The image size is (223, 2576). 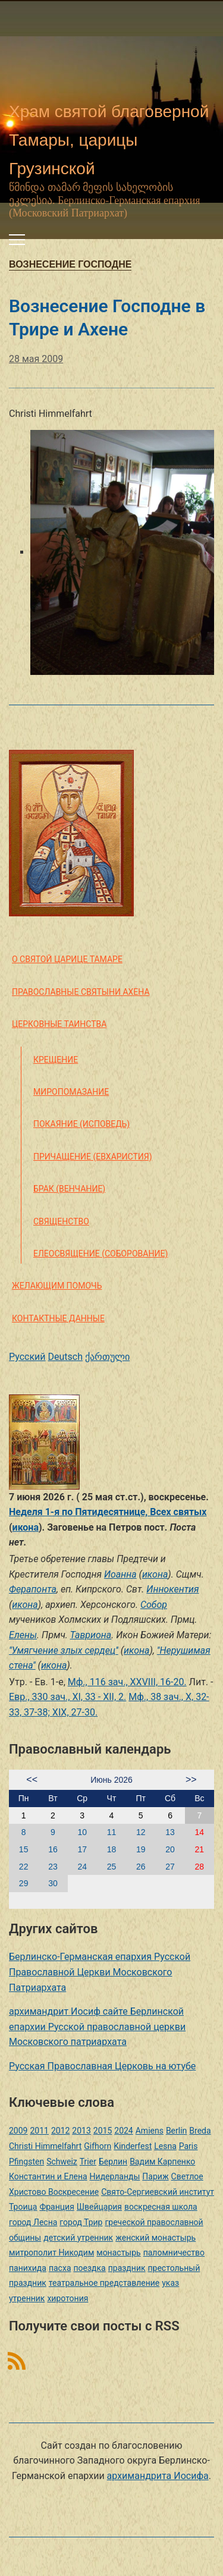 I want to click on Pfingsten [Pfingsten (2 элемента)], so click(x=26, y=2161).